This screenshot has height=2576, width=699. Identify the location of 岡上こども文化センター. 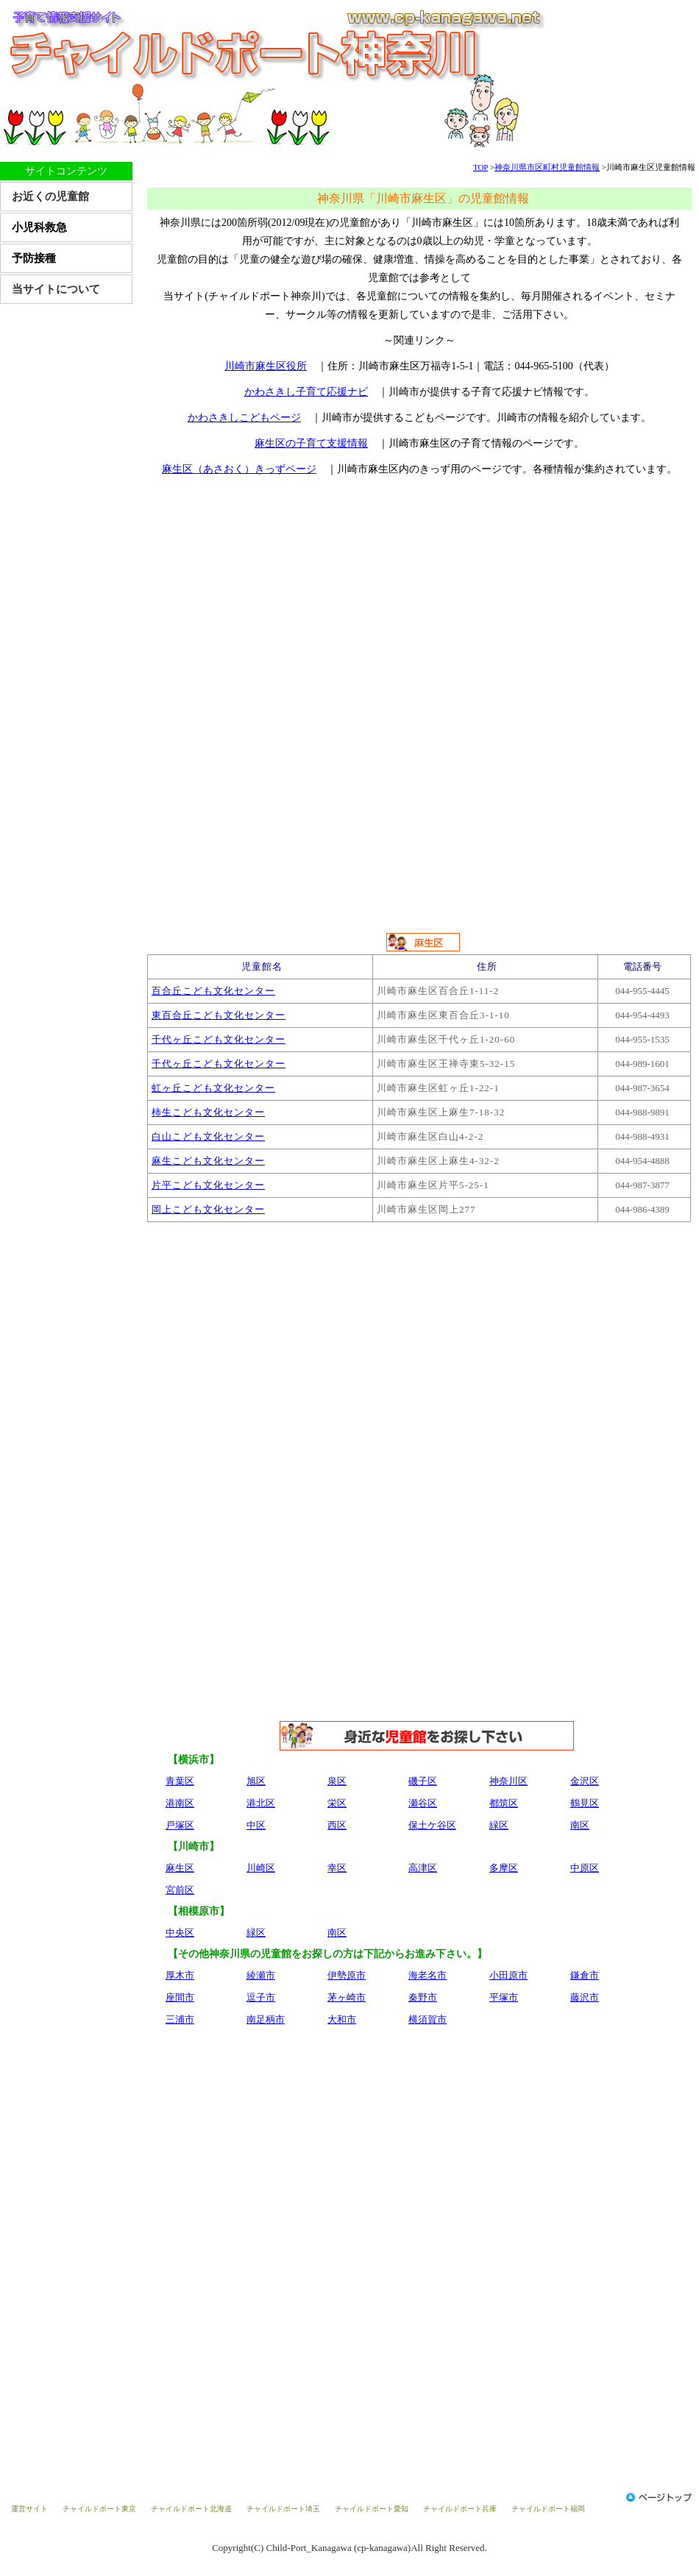
(208, 1209).